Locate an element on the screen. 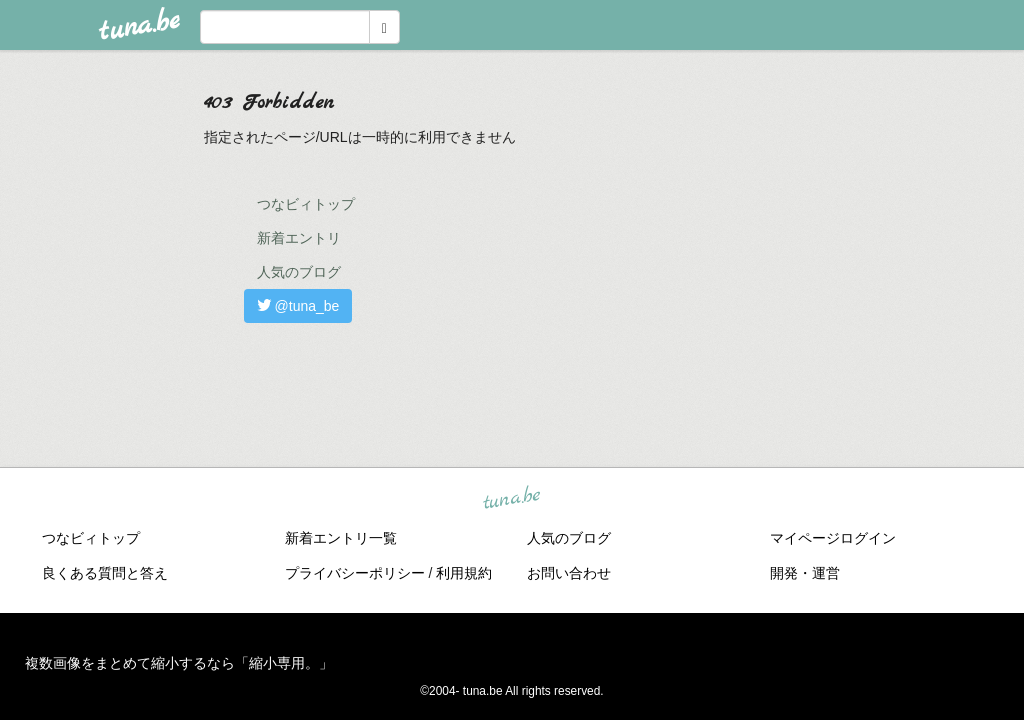 The width and height of the screenshot is (1024, 720). お問い合わせ is located at coordinates (569, 573).